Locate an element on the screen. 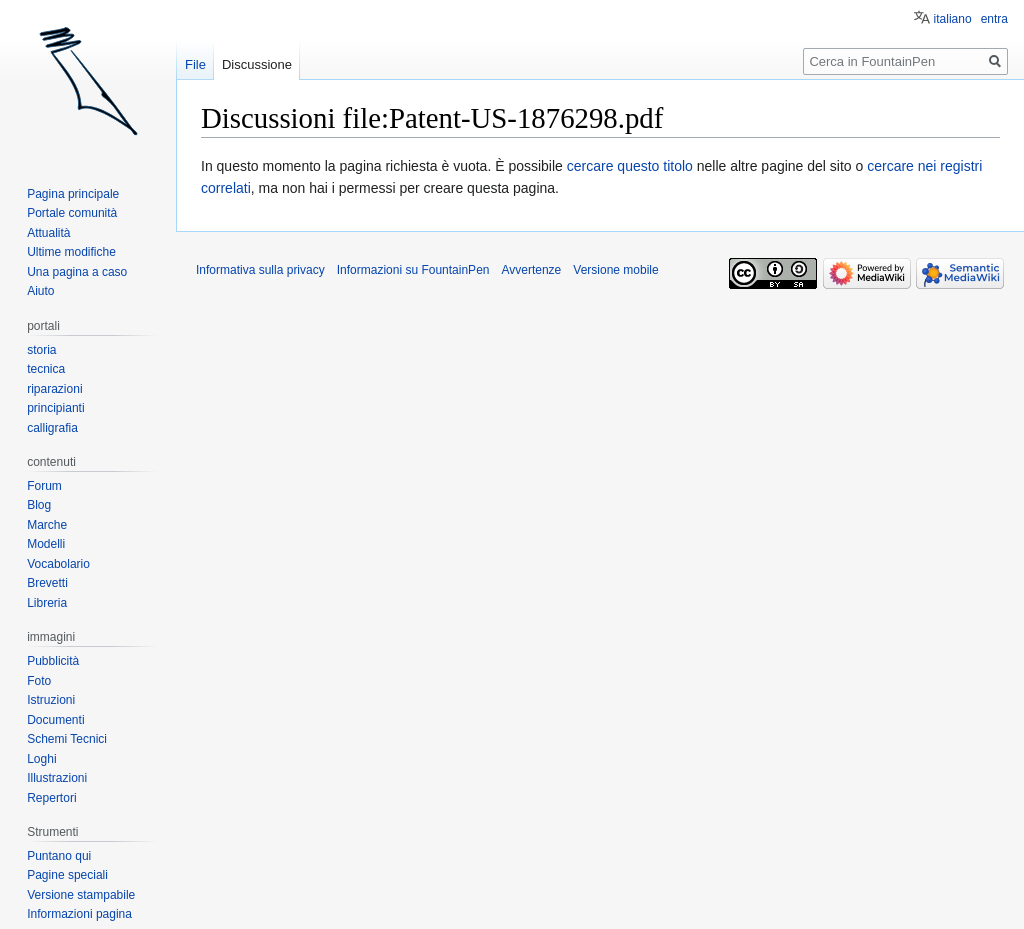  Foto is located at coordinates (39, 681).